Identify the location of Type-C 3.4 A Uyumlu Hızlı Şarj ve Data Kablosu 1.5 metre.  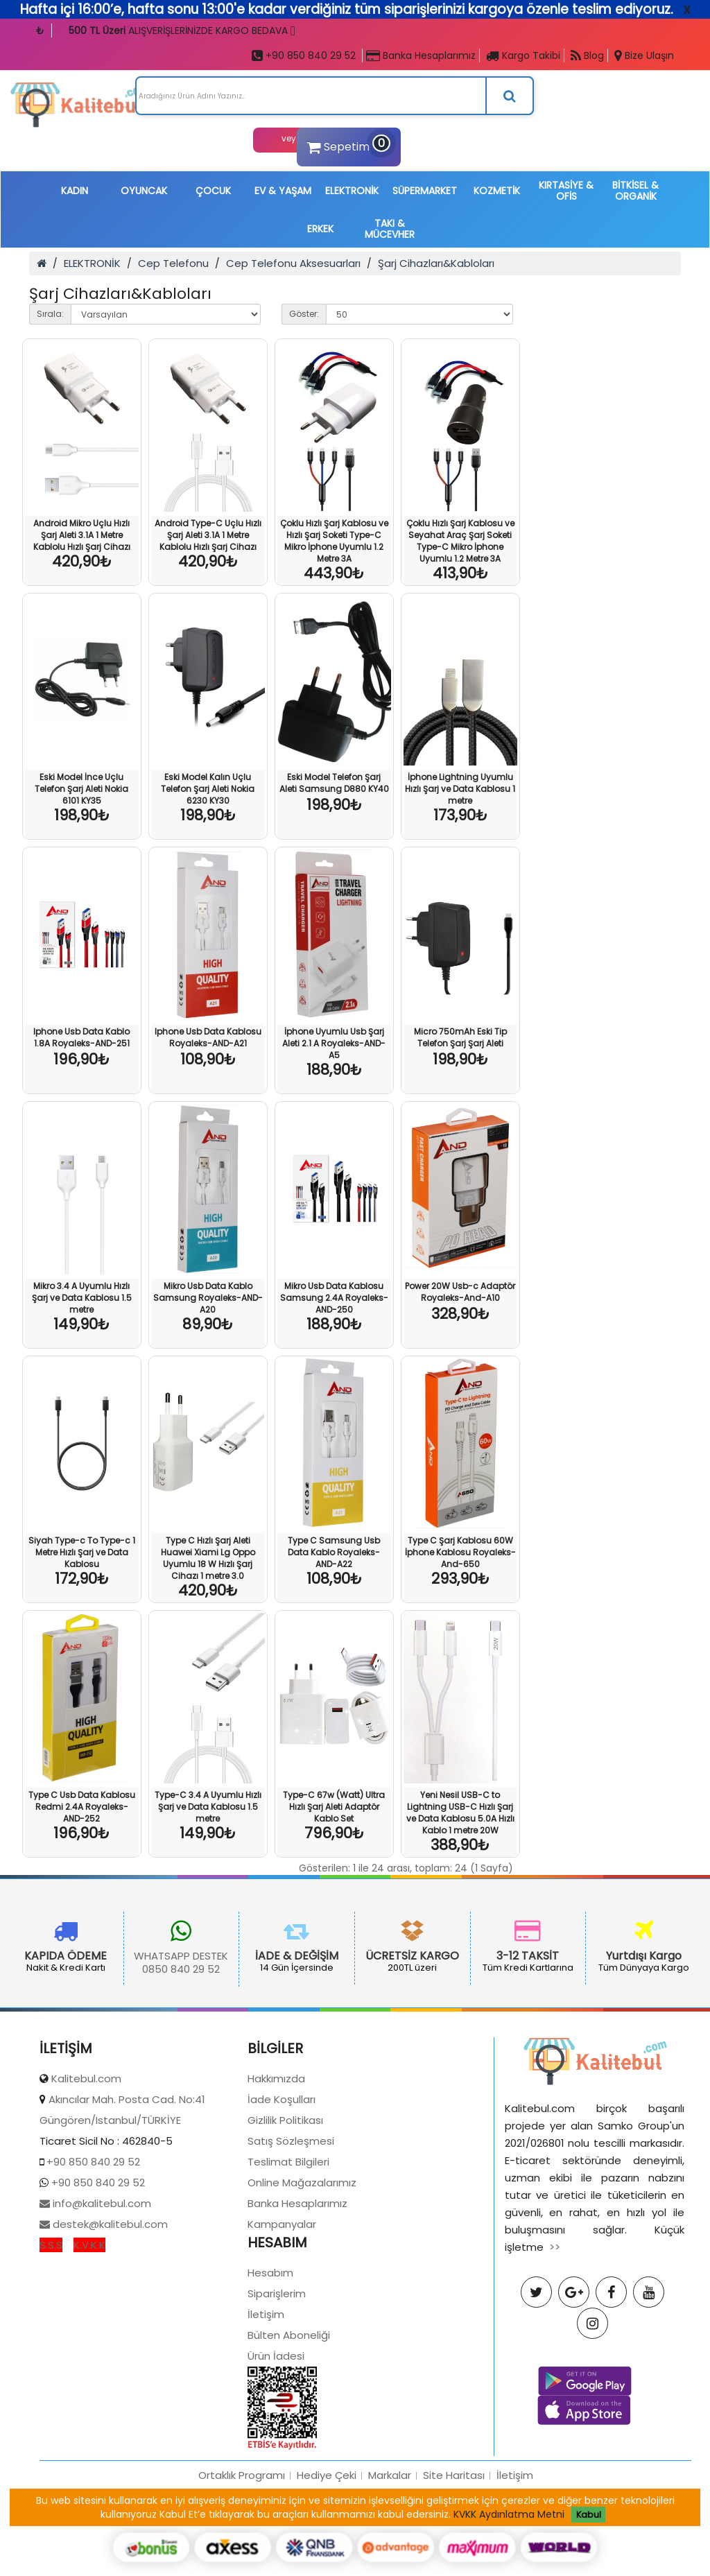
(208, 1806).